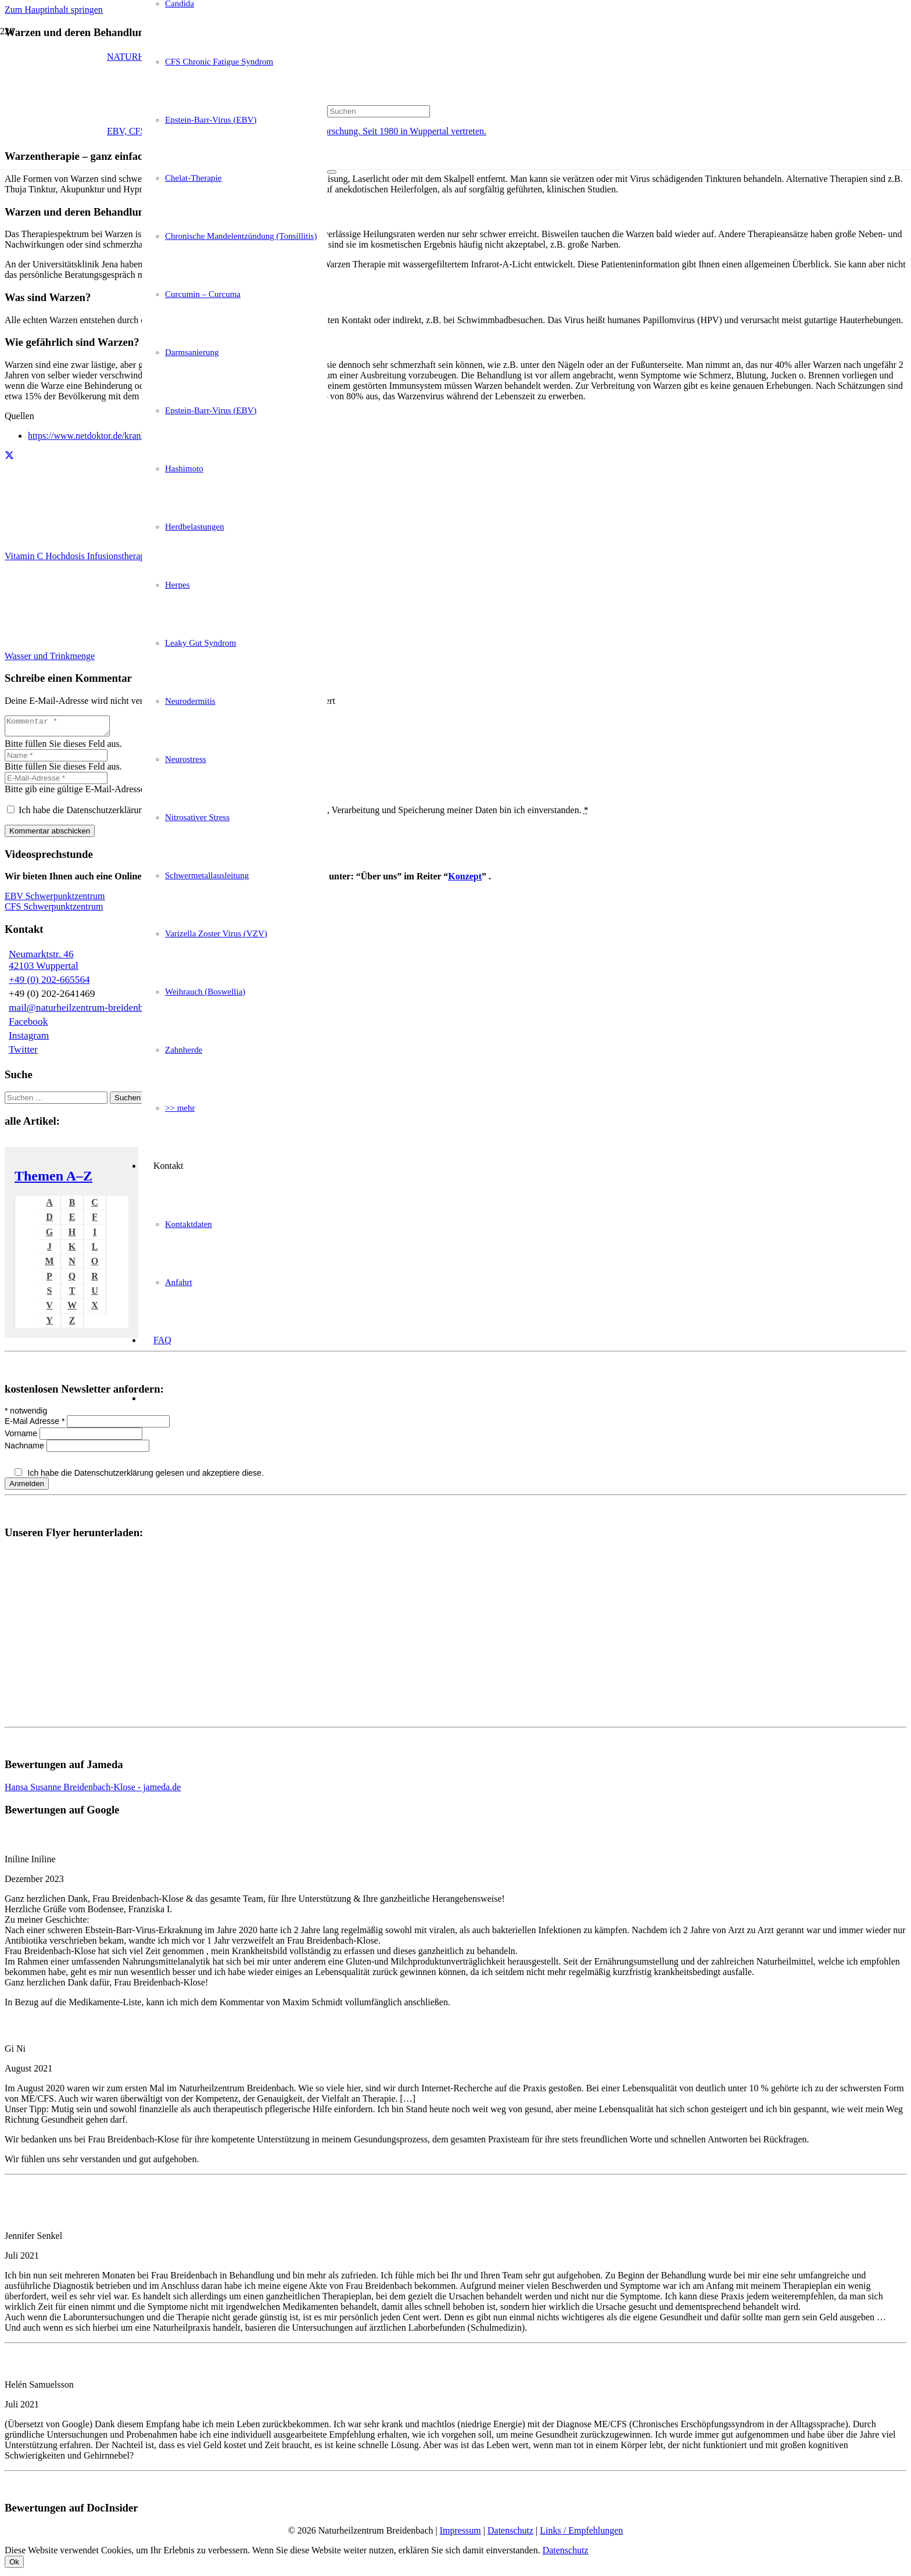 This screenshot has width=911, height=2576. What do you see at coordinates (331, 172) in the screenshot?
I see `[Schließen]` at bounding box center [331, 172].